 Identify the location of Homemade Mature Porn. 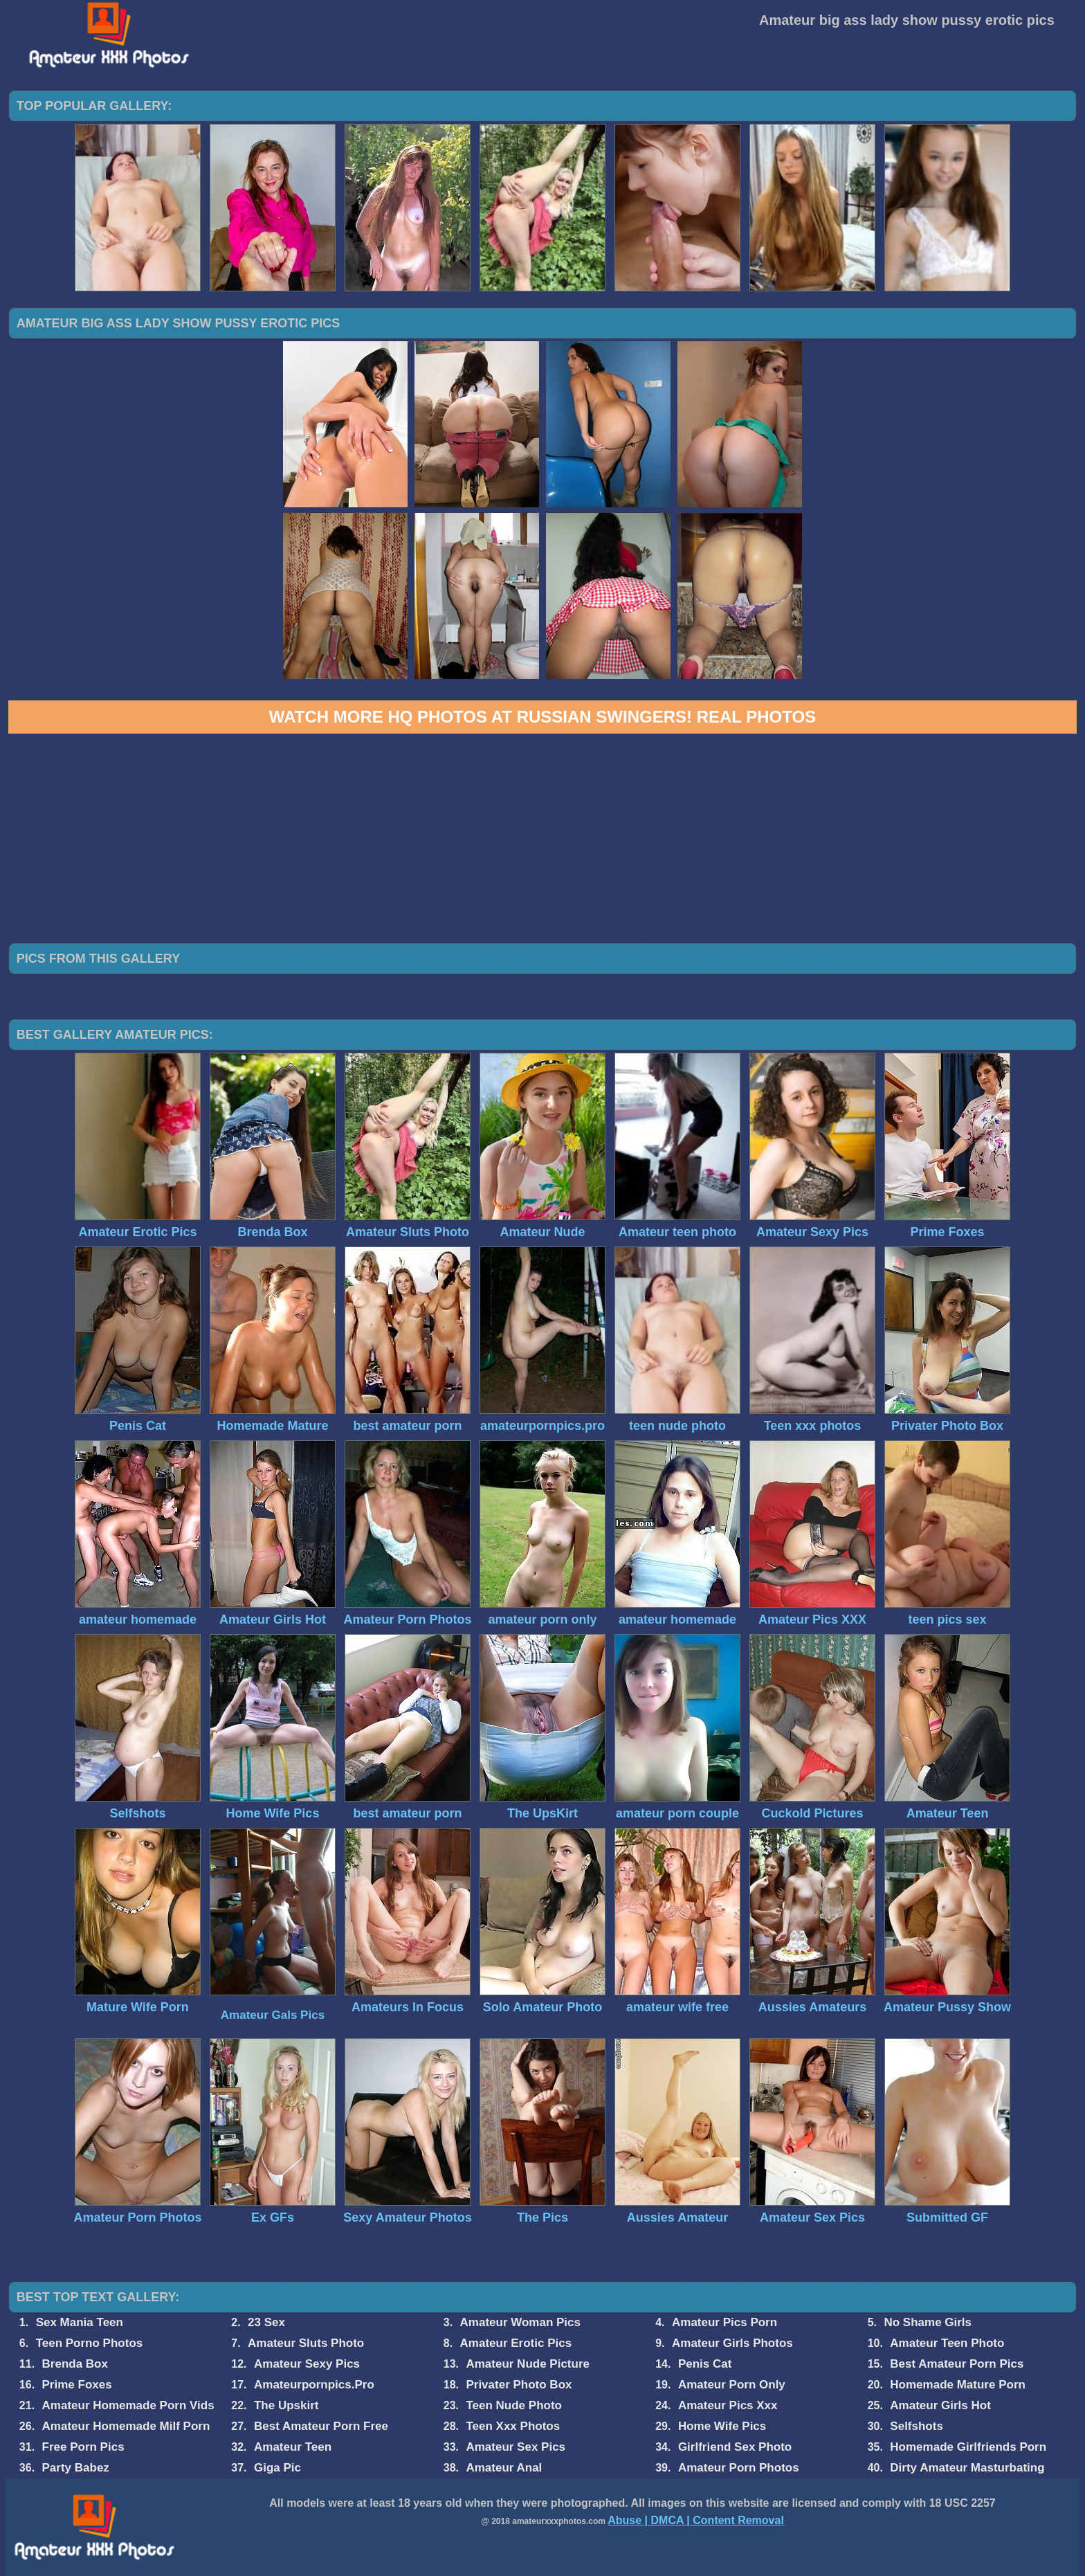
(957, 2384).